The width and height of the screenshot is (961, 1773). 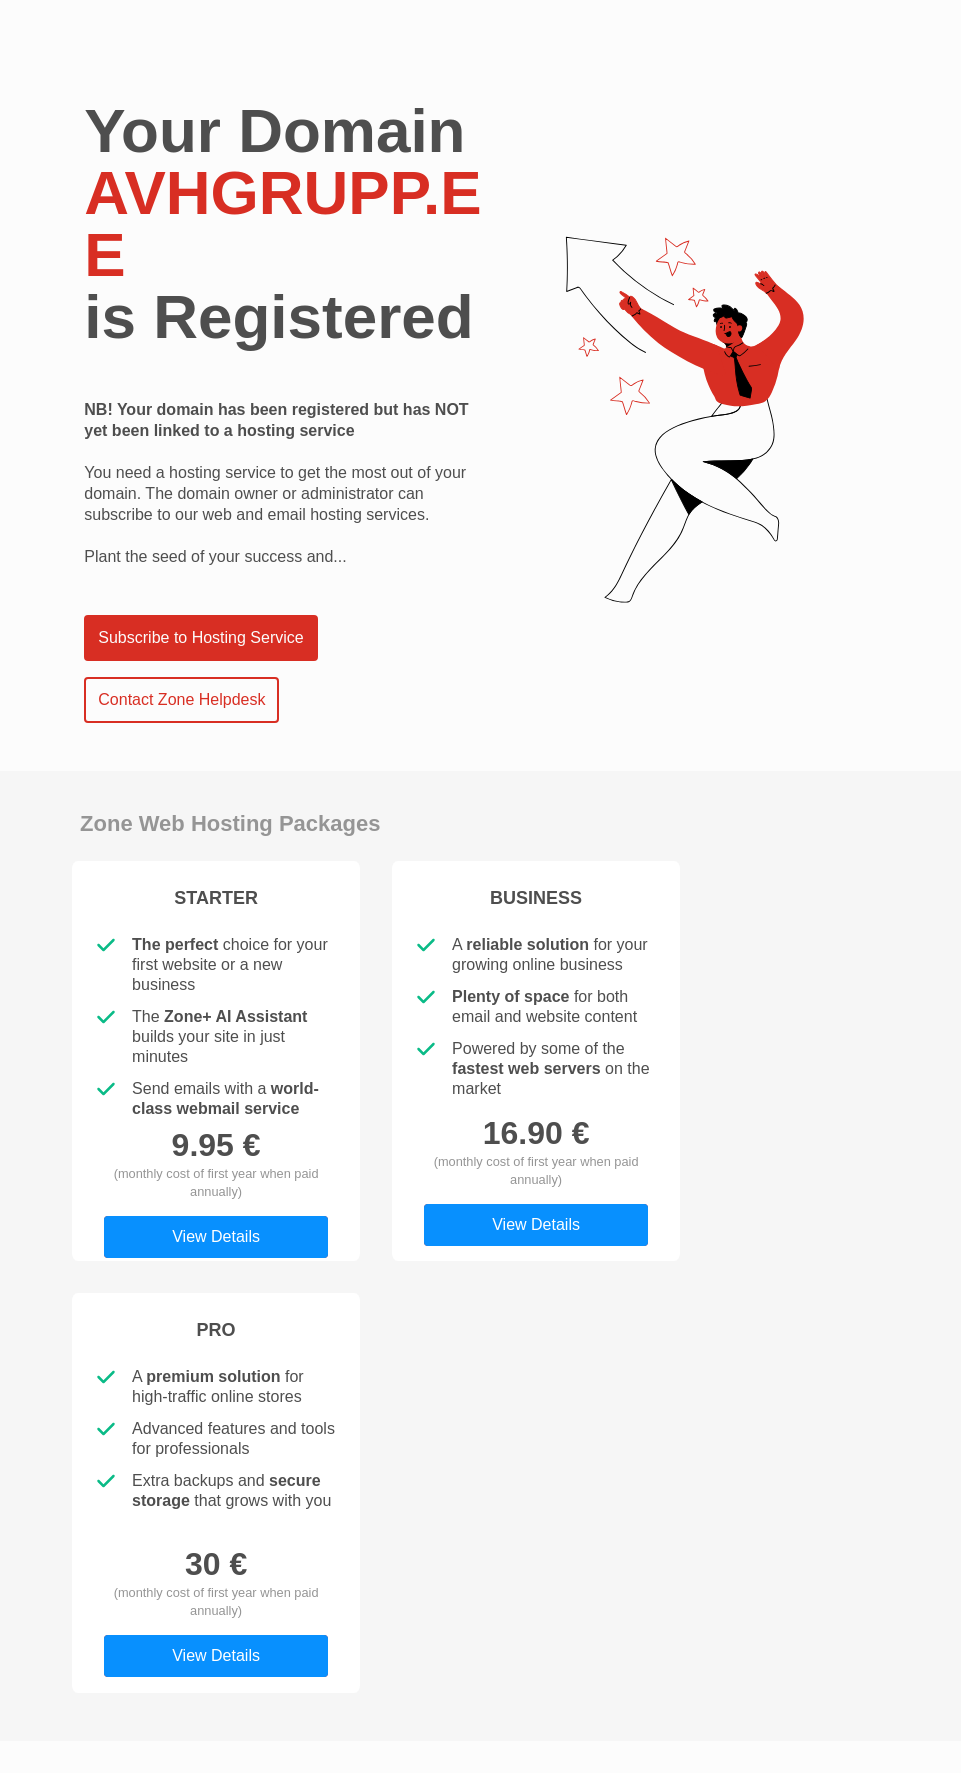 What do you see at coordinates (200, 637) in the screenshot?
I see `Subscribe to Hosting Service` at bounding box center [200, 637].